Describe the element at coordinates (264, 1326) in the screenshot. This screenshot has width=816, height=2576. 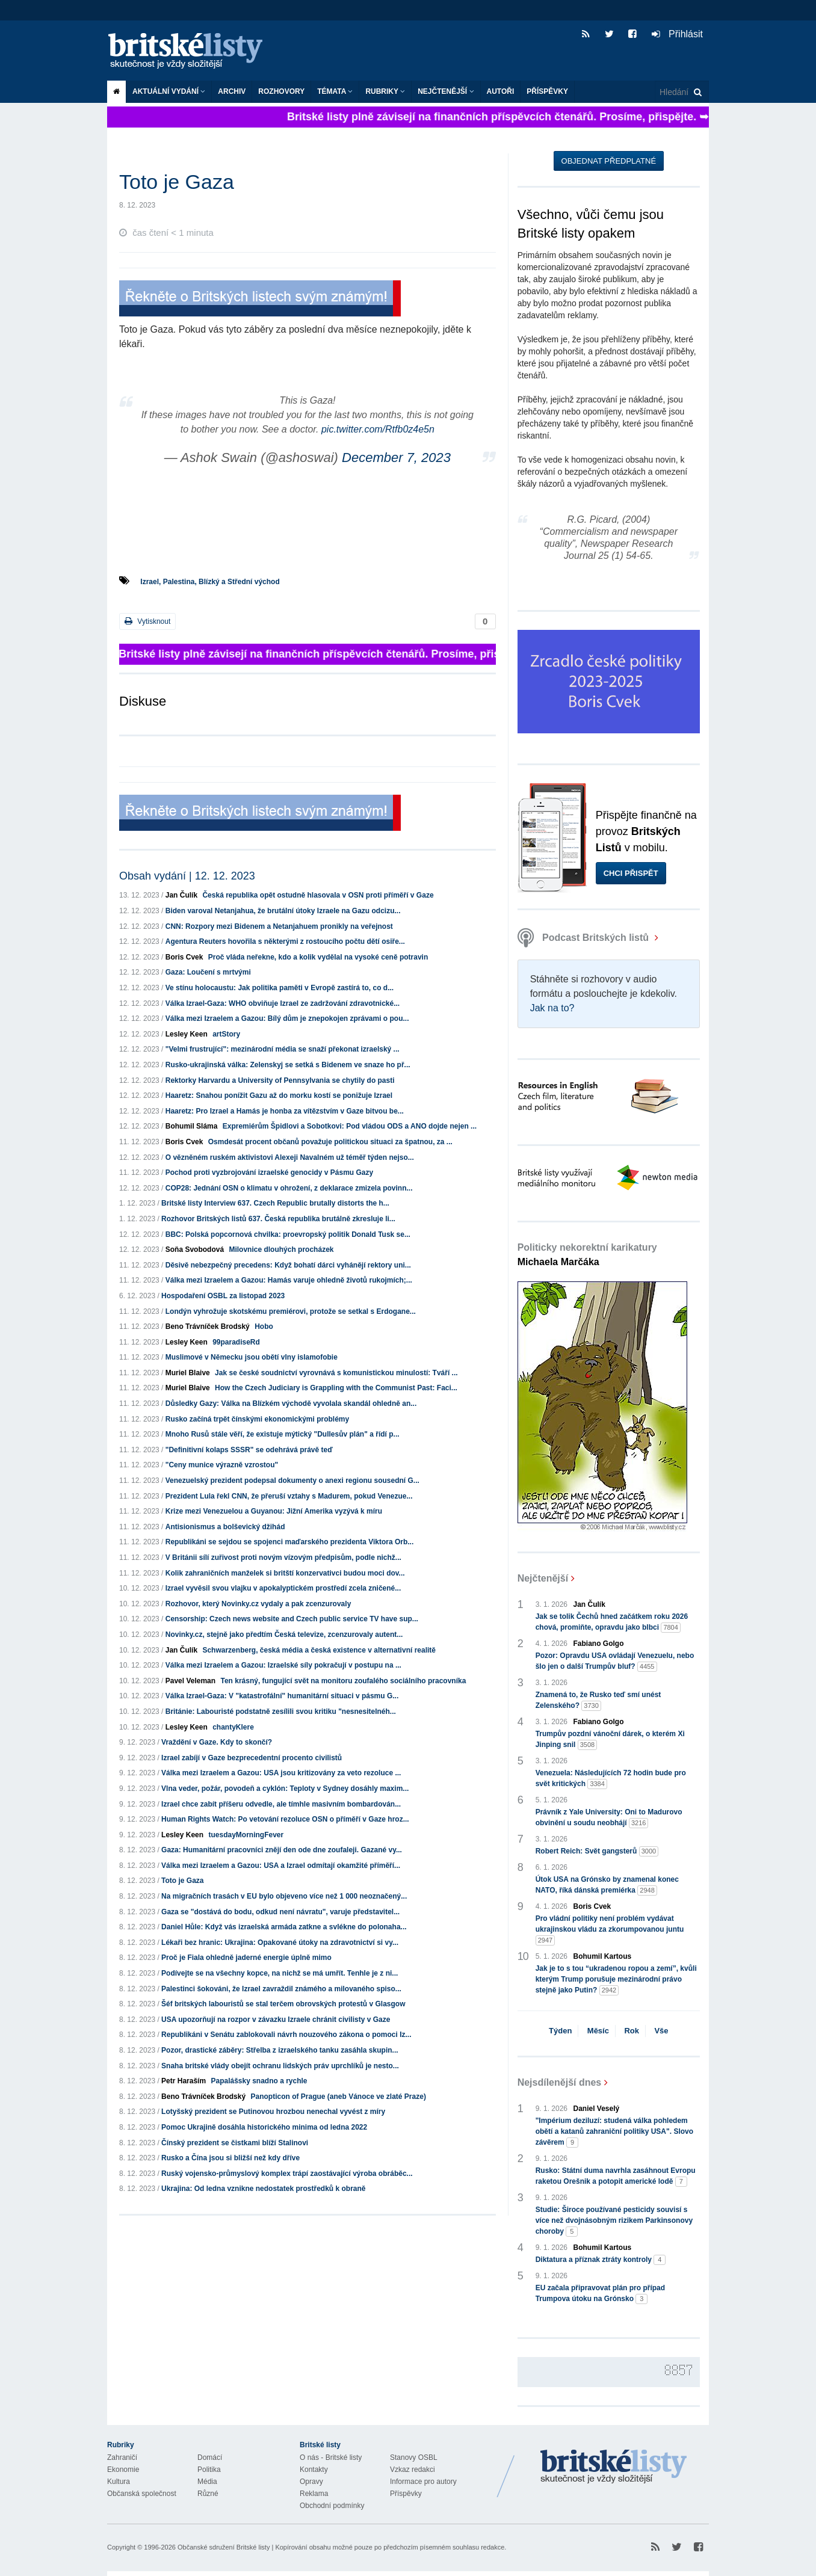
I see `Hobo` at that location.